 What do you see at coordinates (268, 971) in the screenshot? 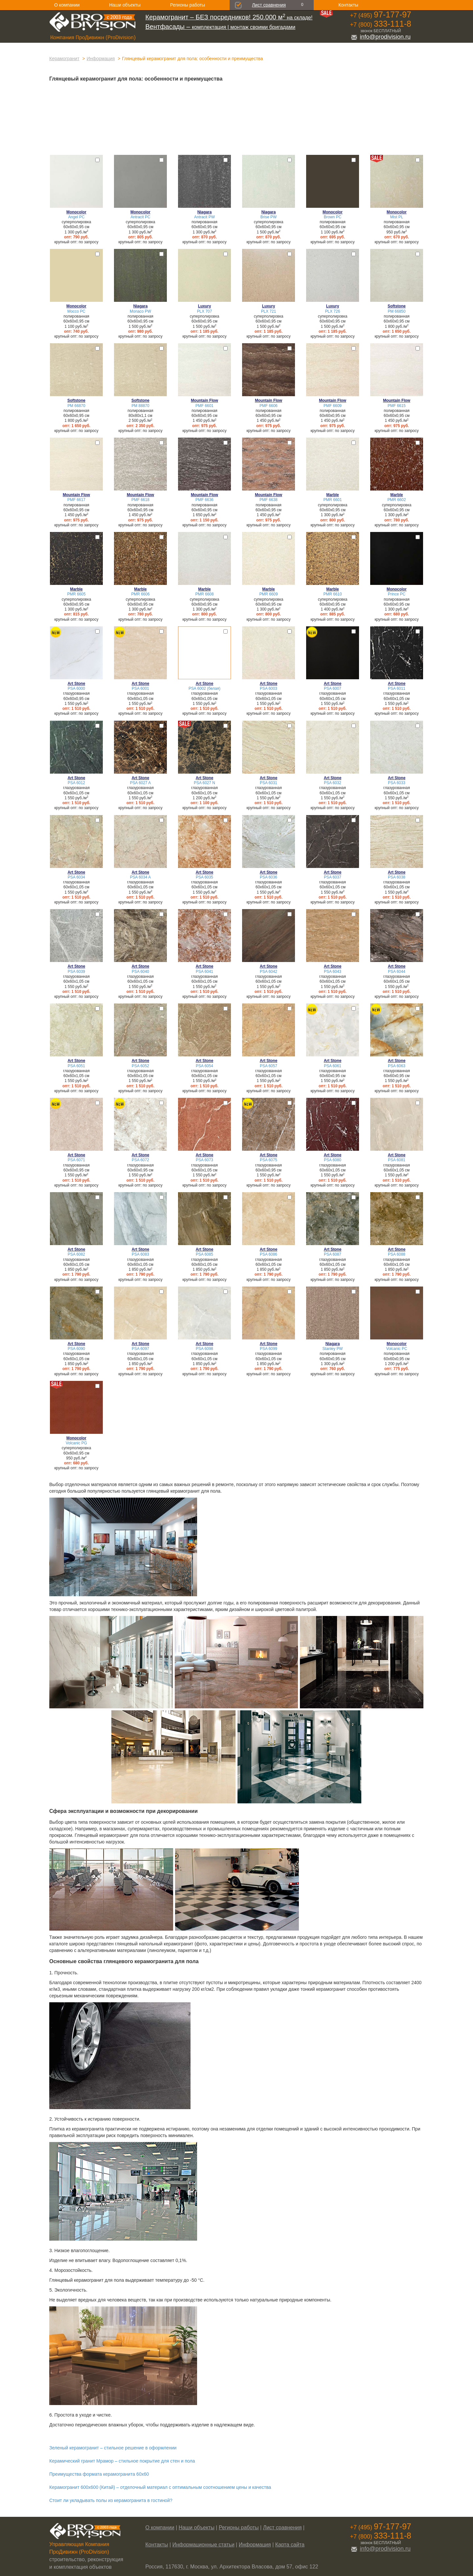
I see `PSA 6042` at bounding box center [268, 971].